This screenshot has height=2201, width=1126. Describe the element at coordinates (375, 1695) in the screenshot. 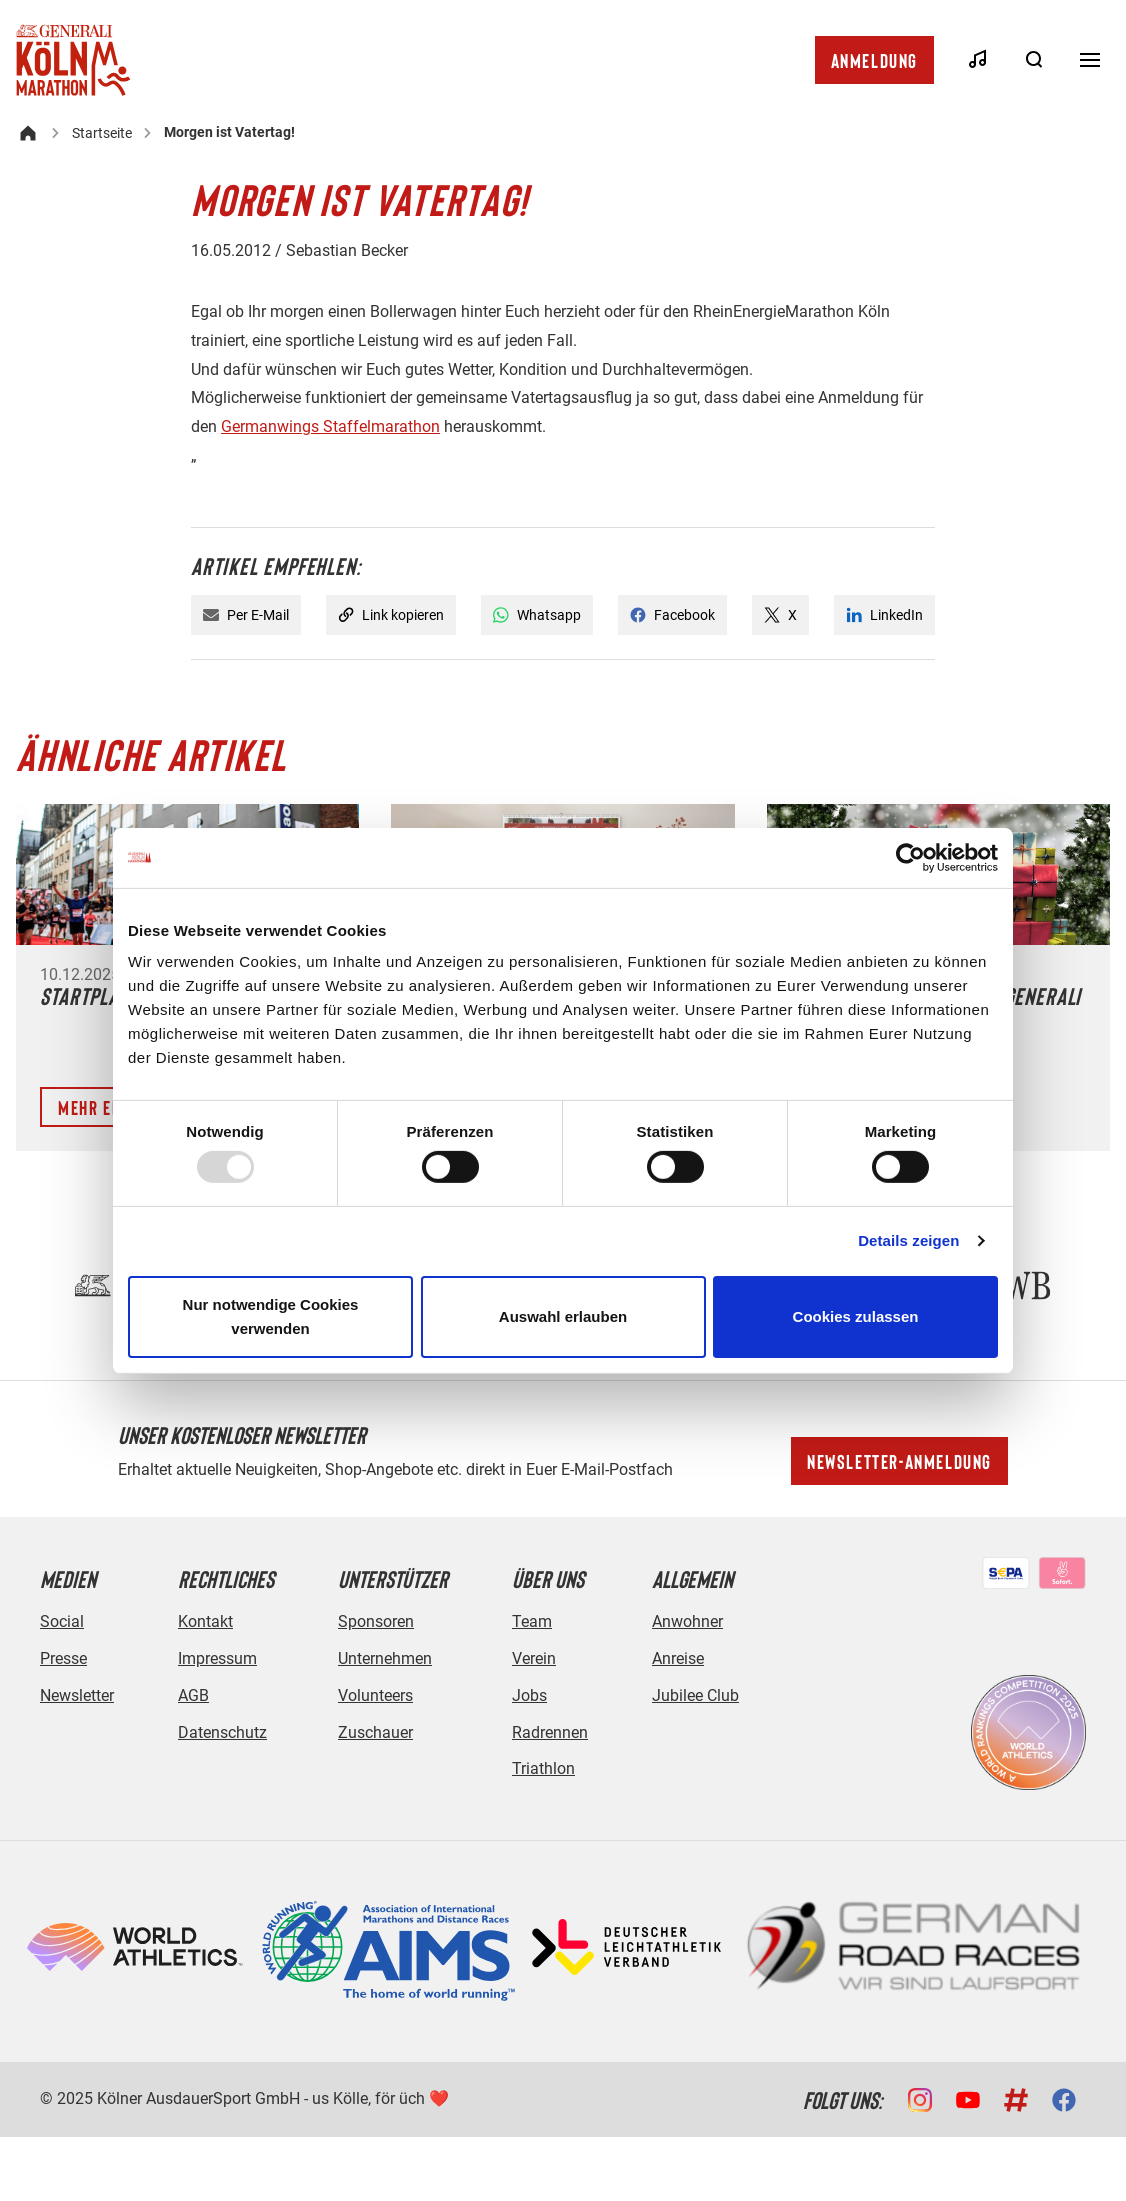

I see `Volunteers` at that location.